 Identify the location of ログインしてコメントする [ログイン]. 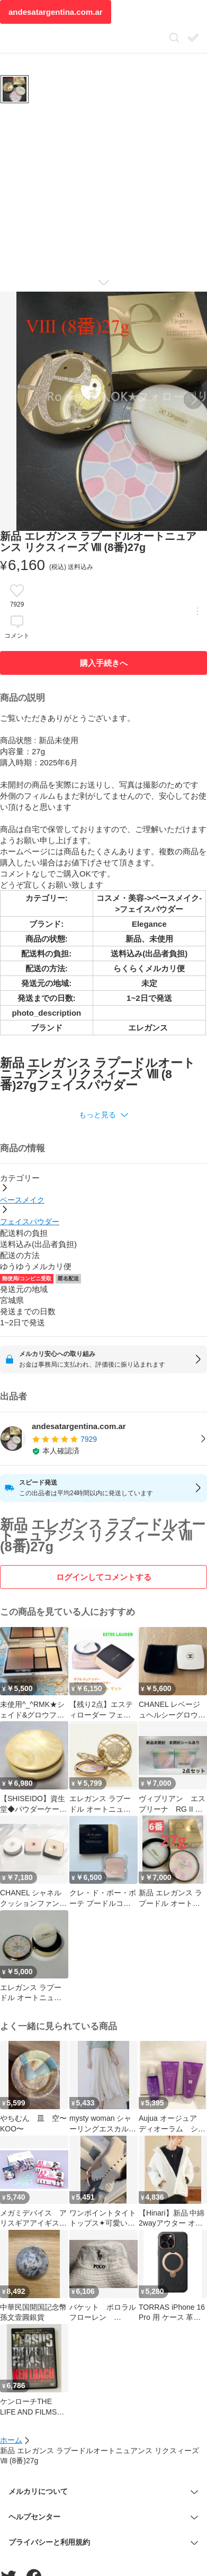
(103, 1576).